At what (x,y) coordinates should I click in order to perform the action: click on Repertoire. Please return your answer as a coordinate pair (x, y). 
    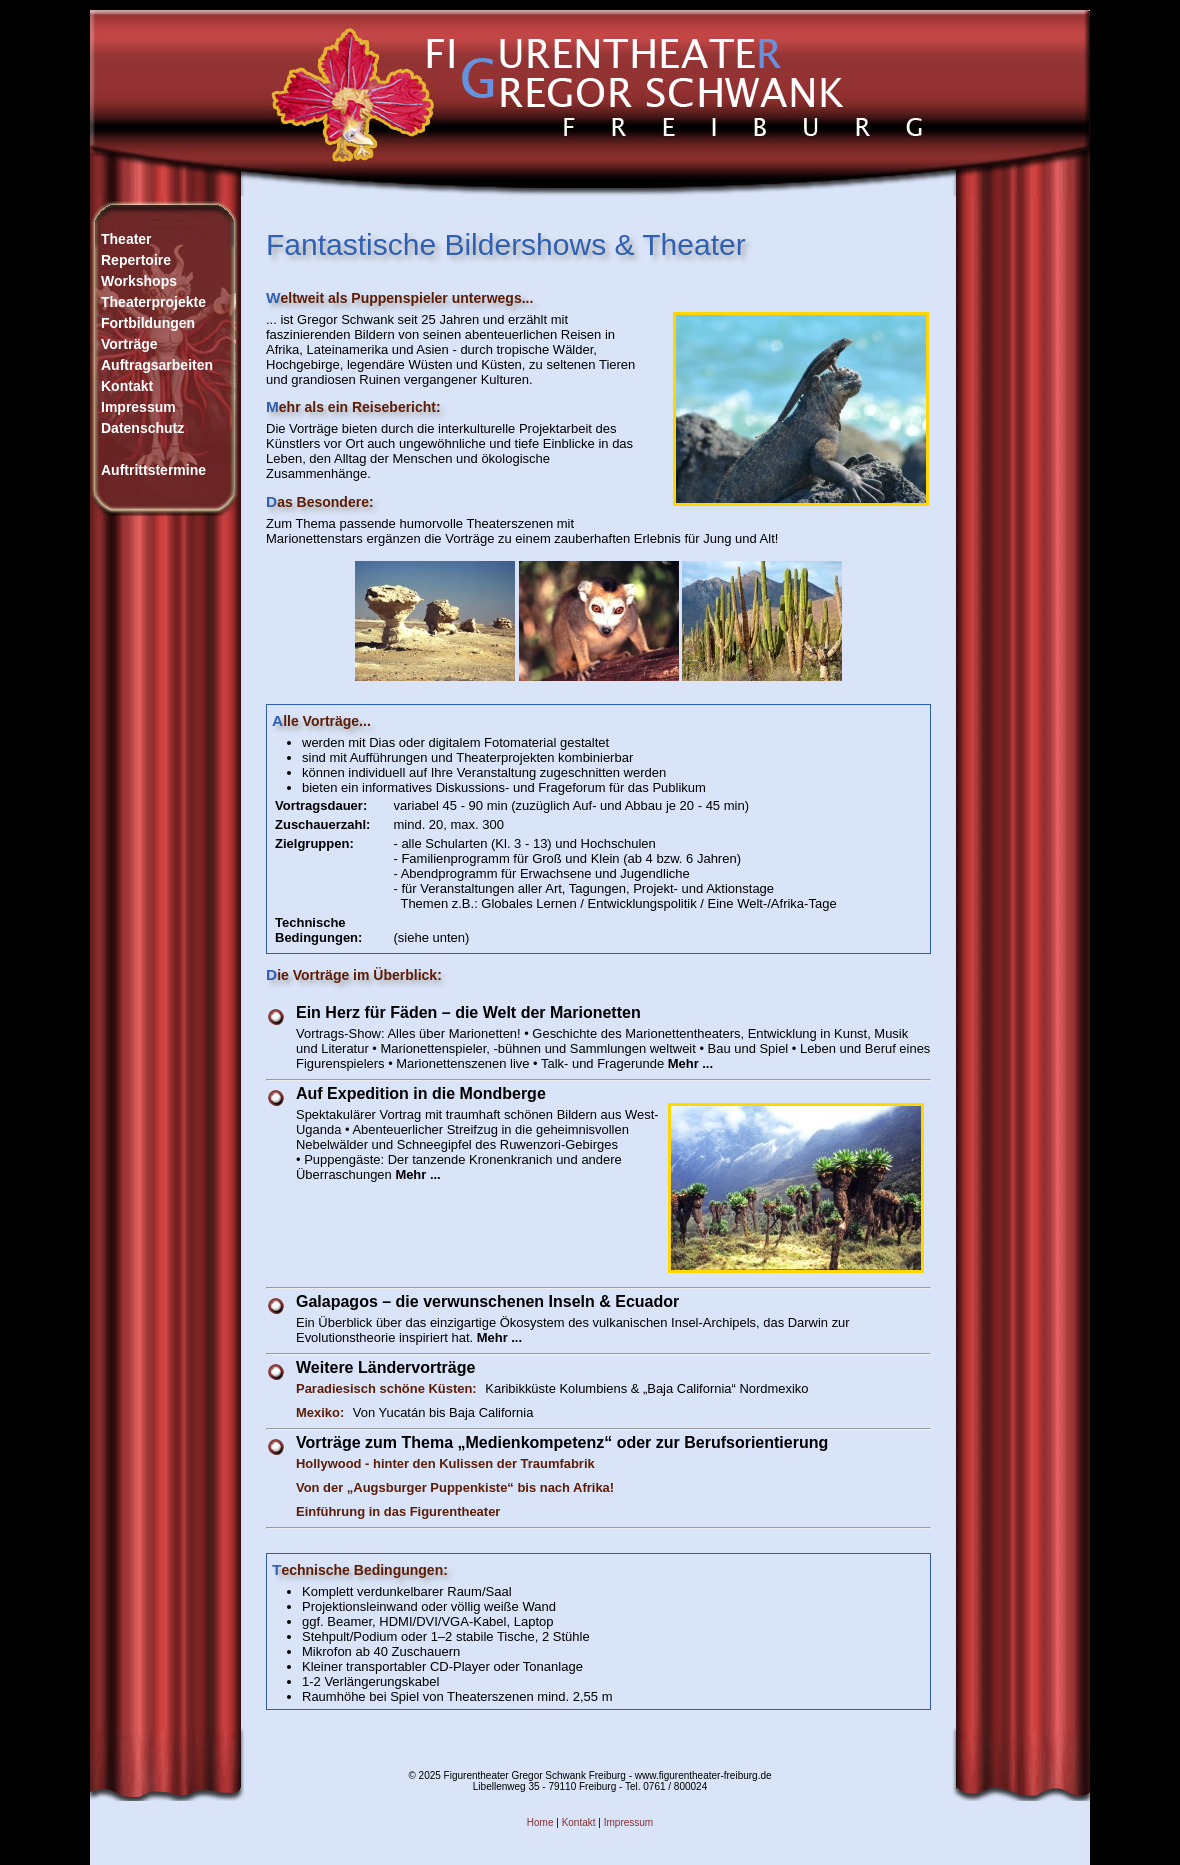
    Looking at the image, I should click on (136, 260).